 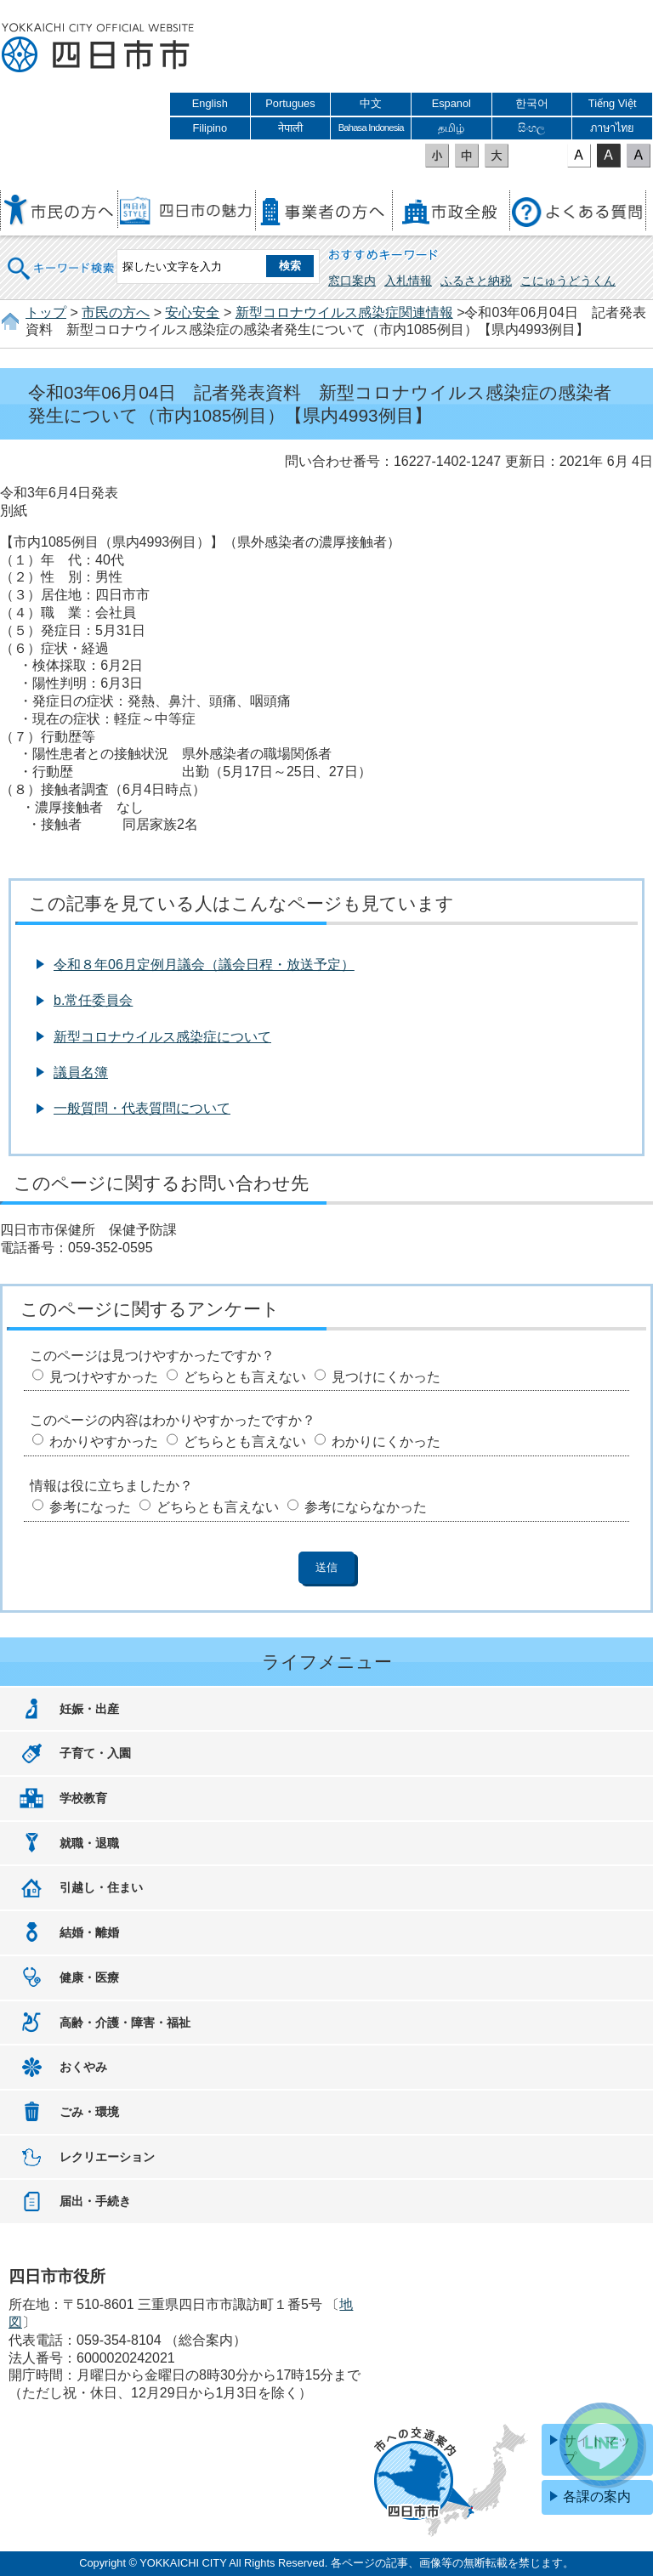 What do you see at coordinates (103, 1377) in the screenshot?
I see `見つけやすかった` at bounding box center [103, 1377].